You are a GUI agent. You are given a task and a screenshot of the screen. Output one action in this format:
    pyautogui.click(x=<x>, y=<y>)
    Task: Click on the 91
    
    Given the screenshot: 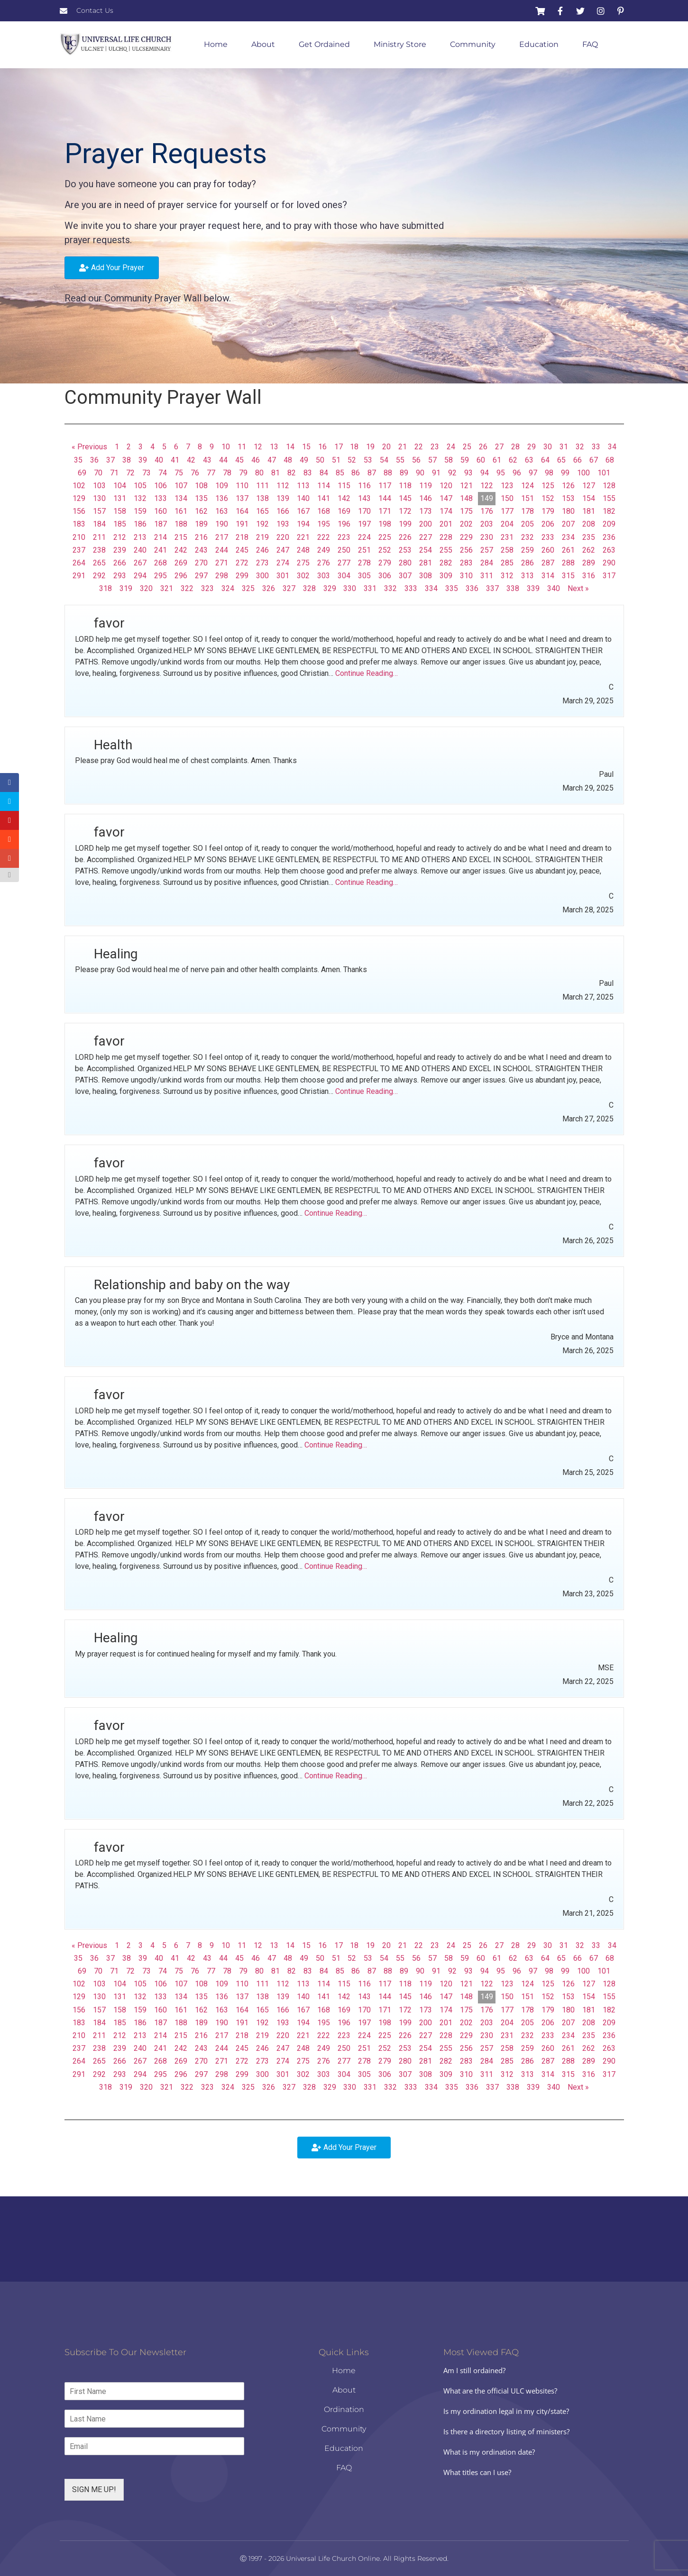 What is the action you would take?
    pyautogui.click(x=436, y=472)
    